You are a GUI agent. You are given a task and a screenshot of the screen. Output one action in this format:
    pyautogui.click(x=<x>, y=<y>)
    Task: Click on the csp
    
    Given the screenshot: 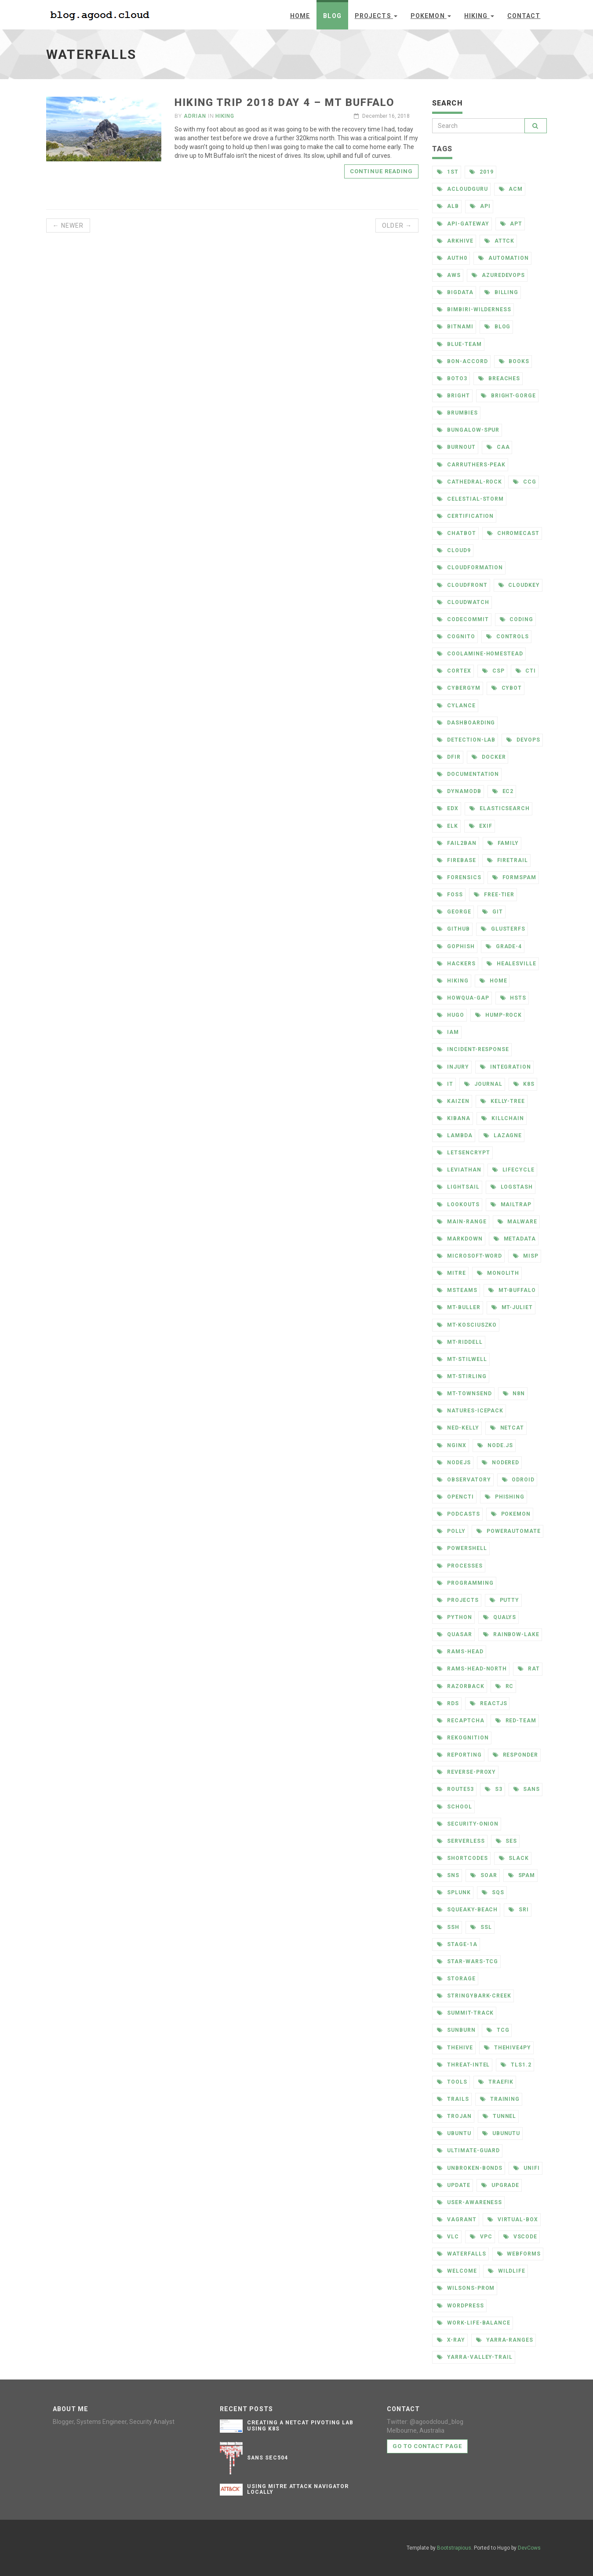 What is the action you would take?
    pyautogui.click(x=493, y=671)
    